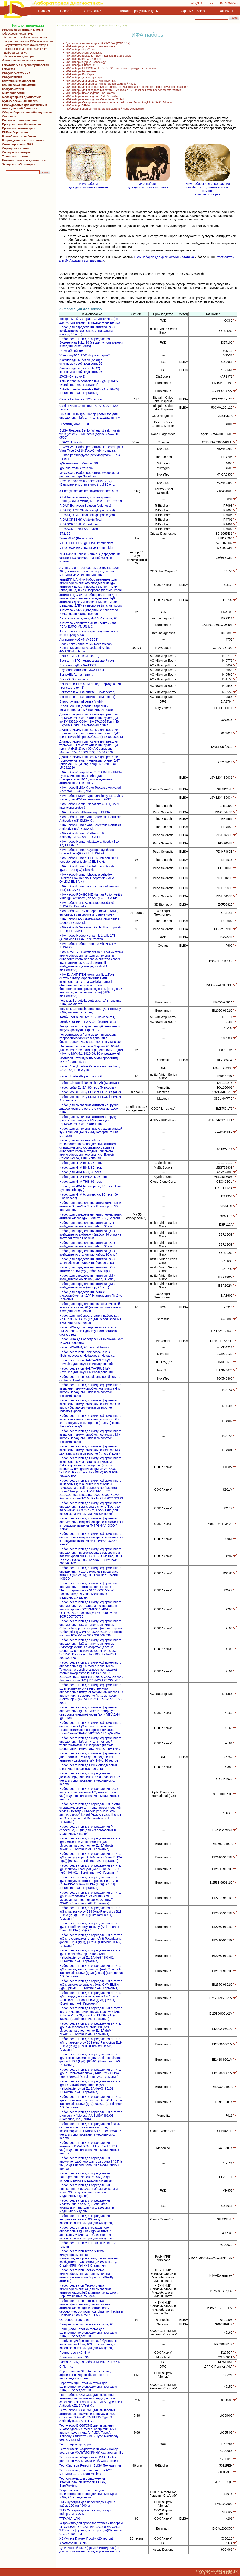 The image size is (240, 2576). What do you see at coordinates (92, 96) in the screenshot?
I see `ИФА наборы производства Puda Scientific` at bounding box center [92, 96].